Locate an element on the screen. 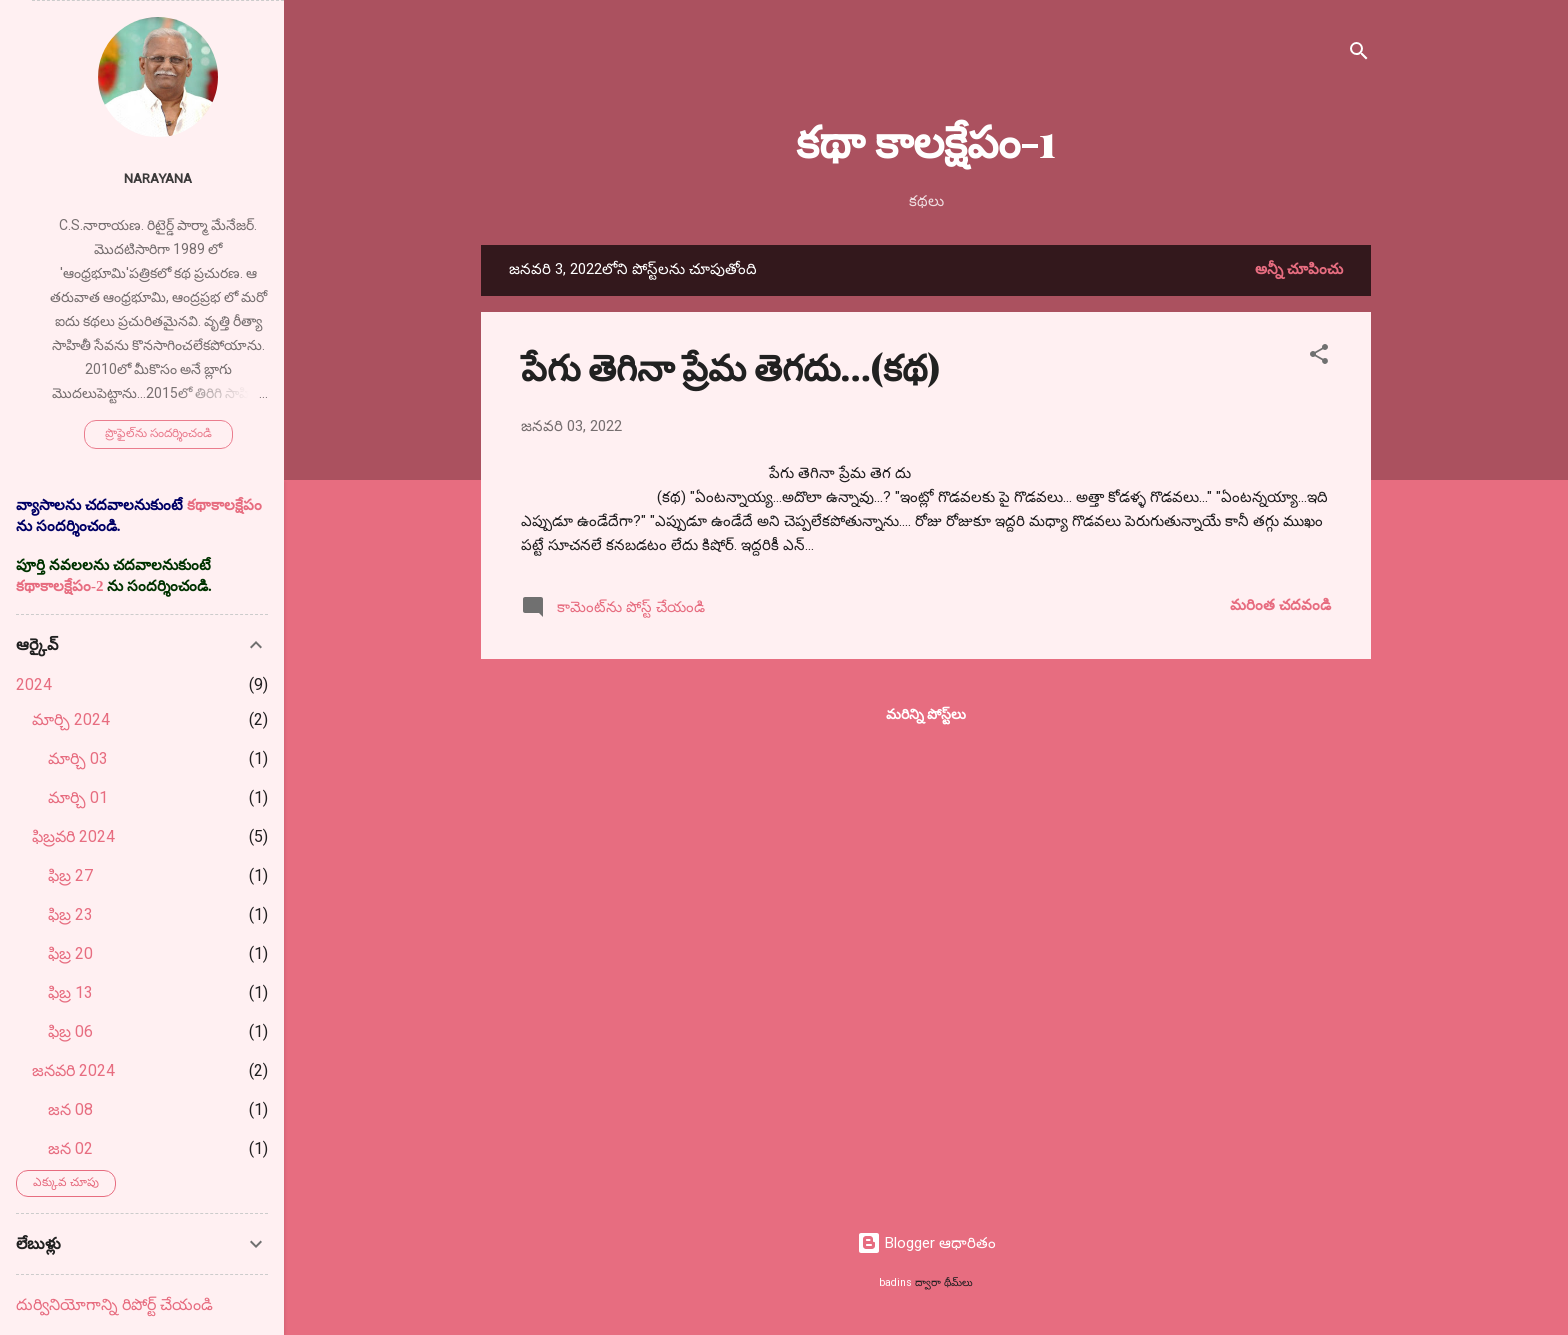 This screenshot has height=1335, width=1568. మరింత చదవండి is located at coordinates (1280, 605).